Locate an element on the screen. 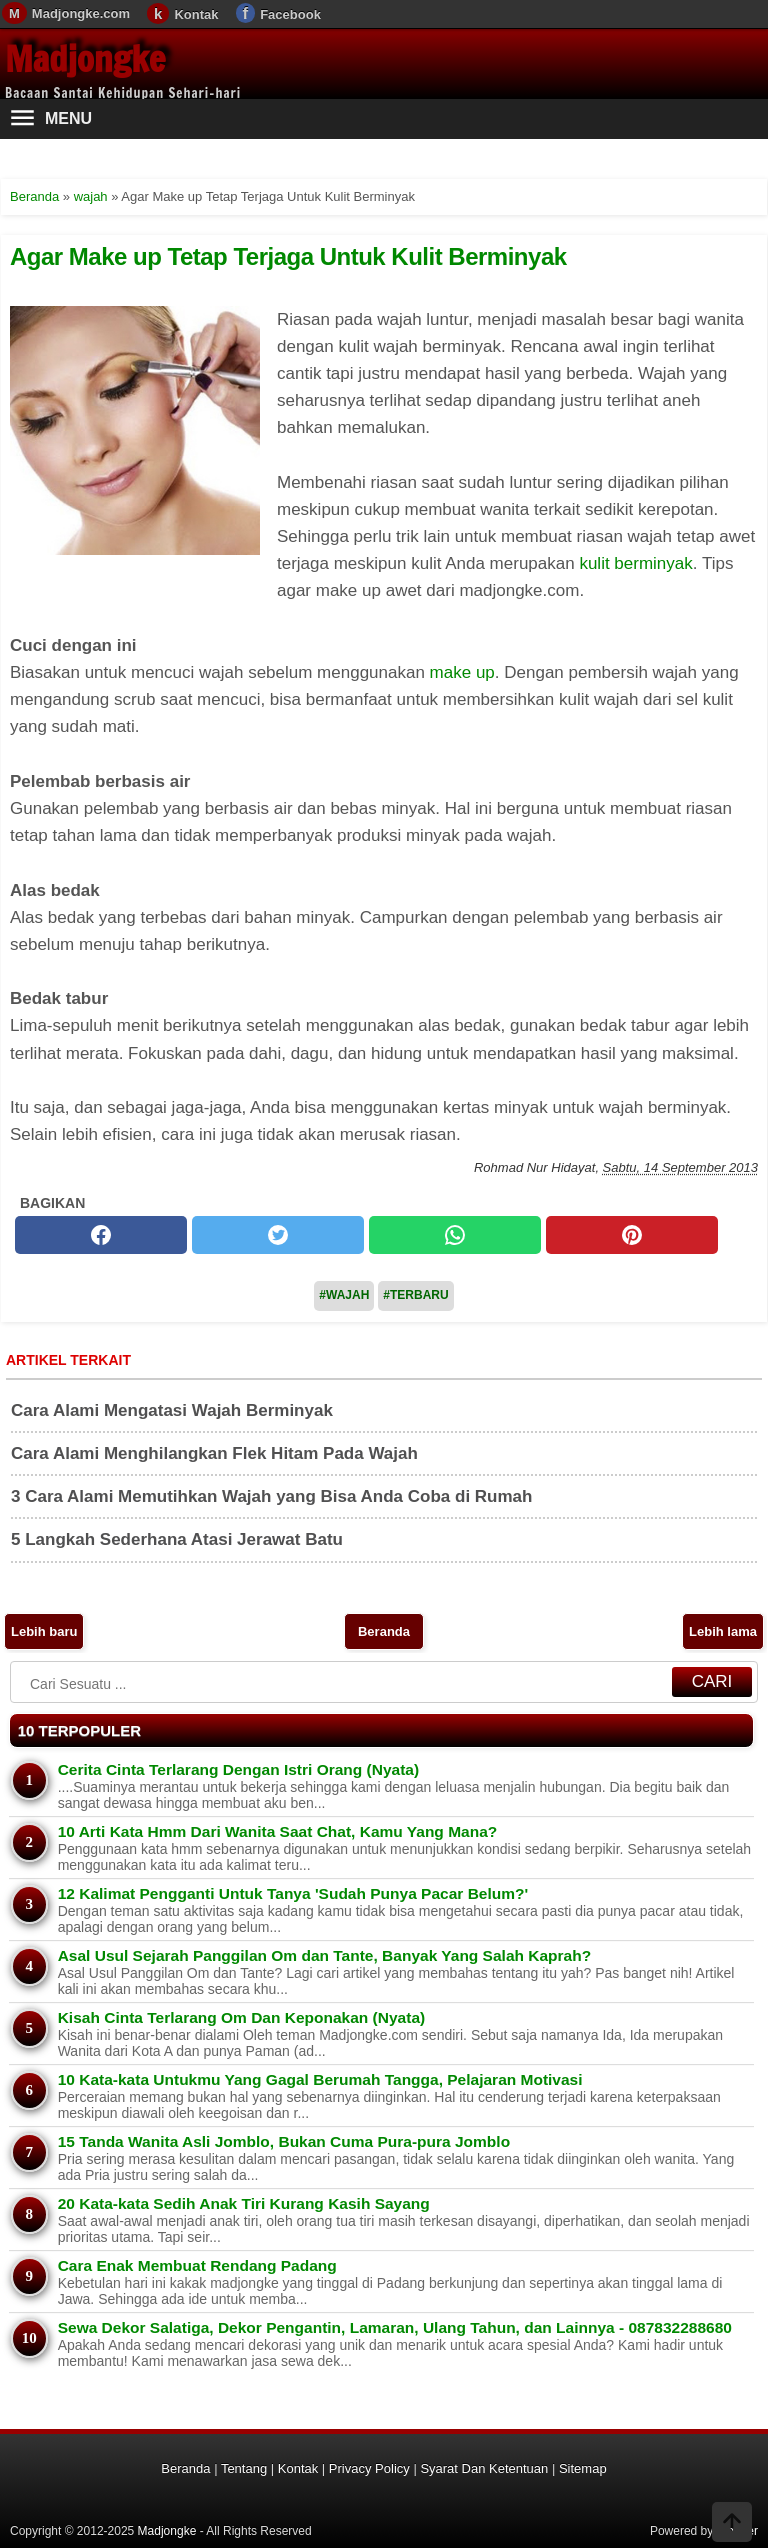  5 Langkah Sederhana Atasi Jerawat Batu is located at coordinates (177, 1539).